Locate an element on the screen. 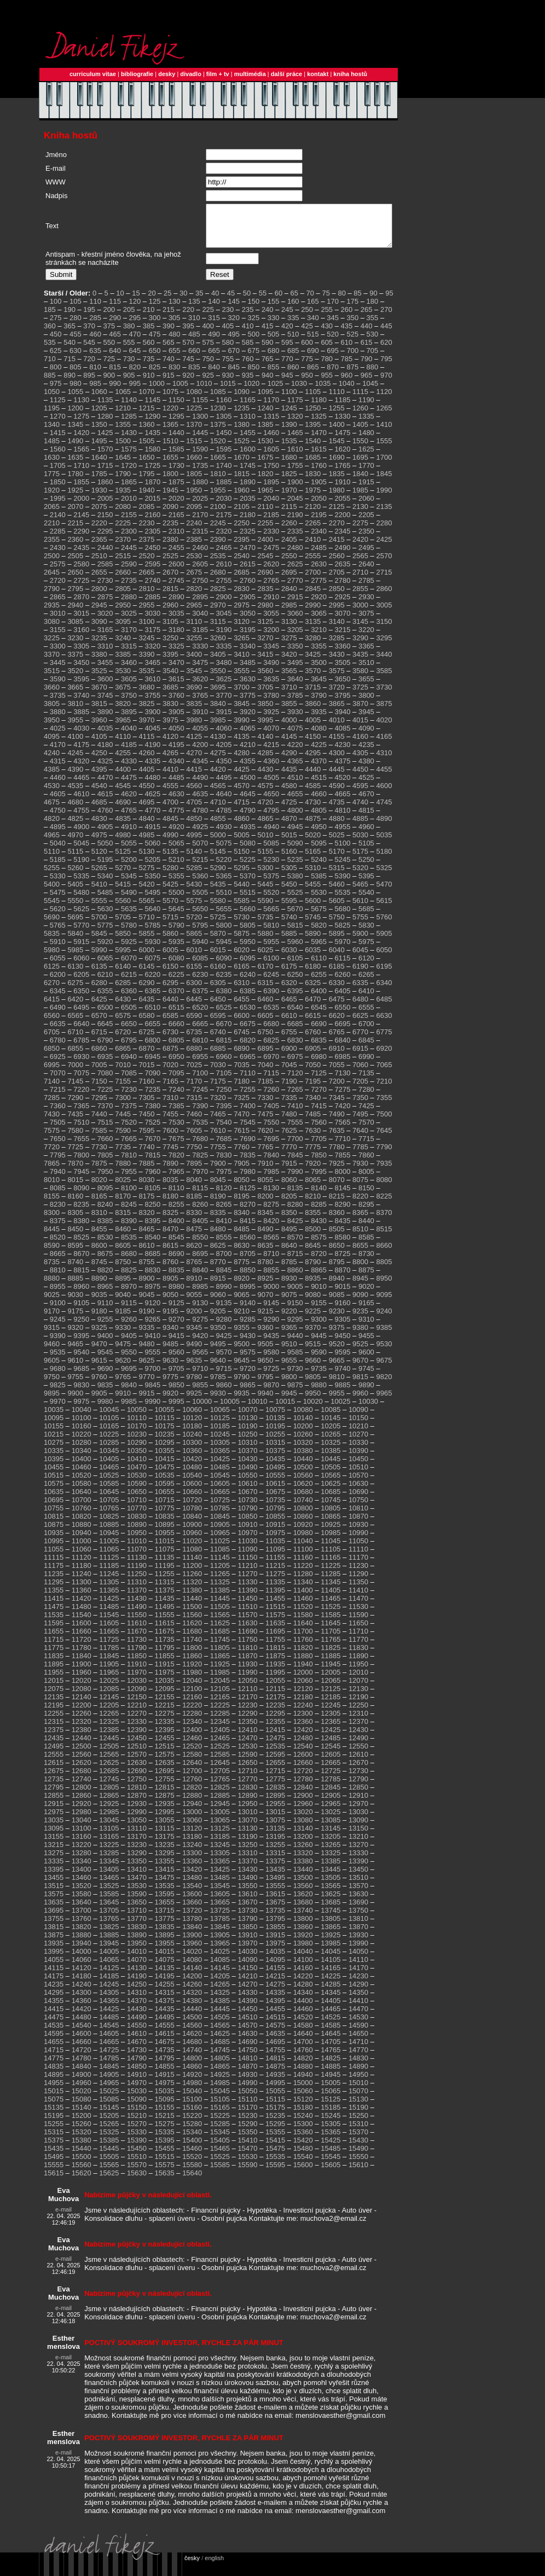 Image resolution: width=545 pixels, height=2576 pixels. 10615 is located at coordinates (275, 1491).